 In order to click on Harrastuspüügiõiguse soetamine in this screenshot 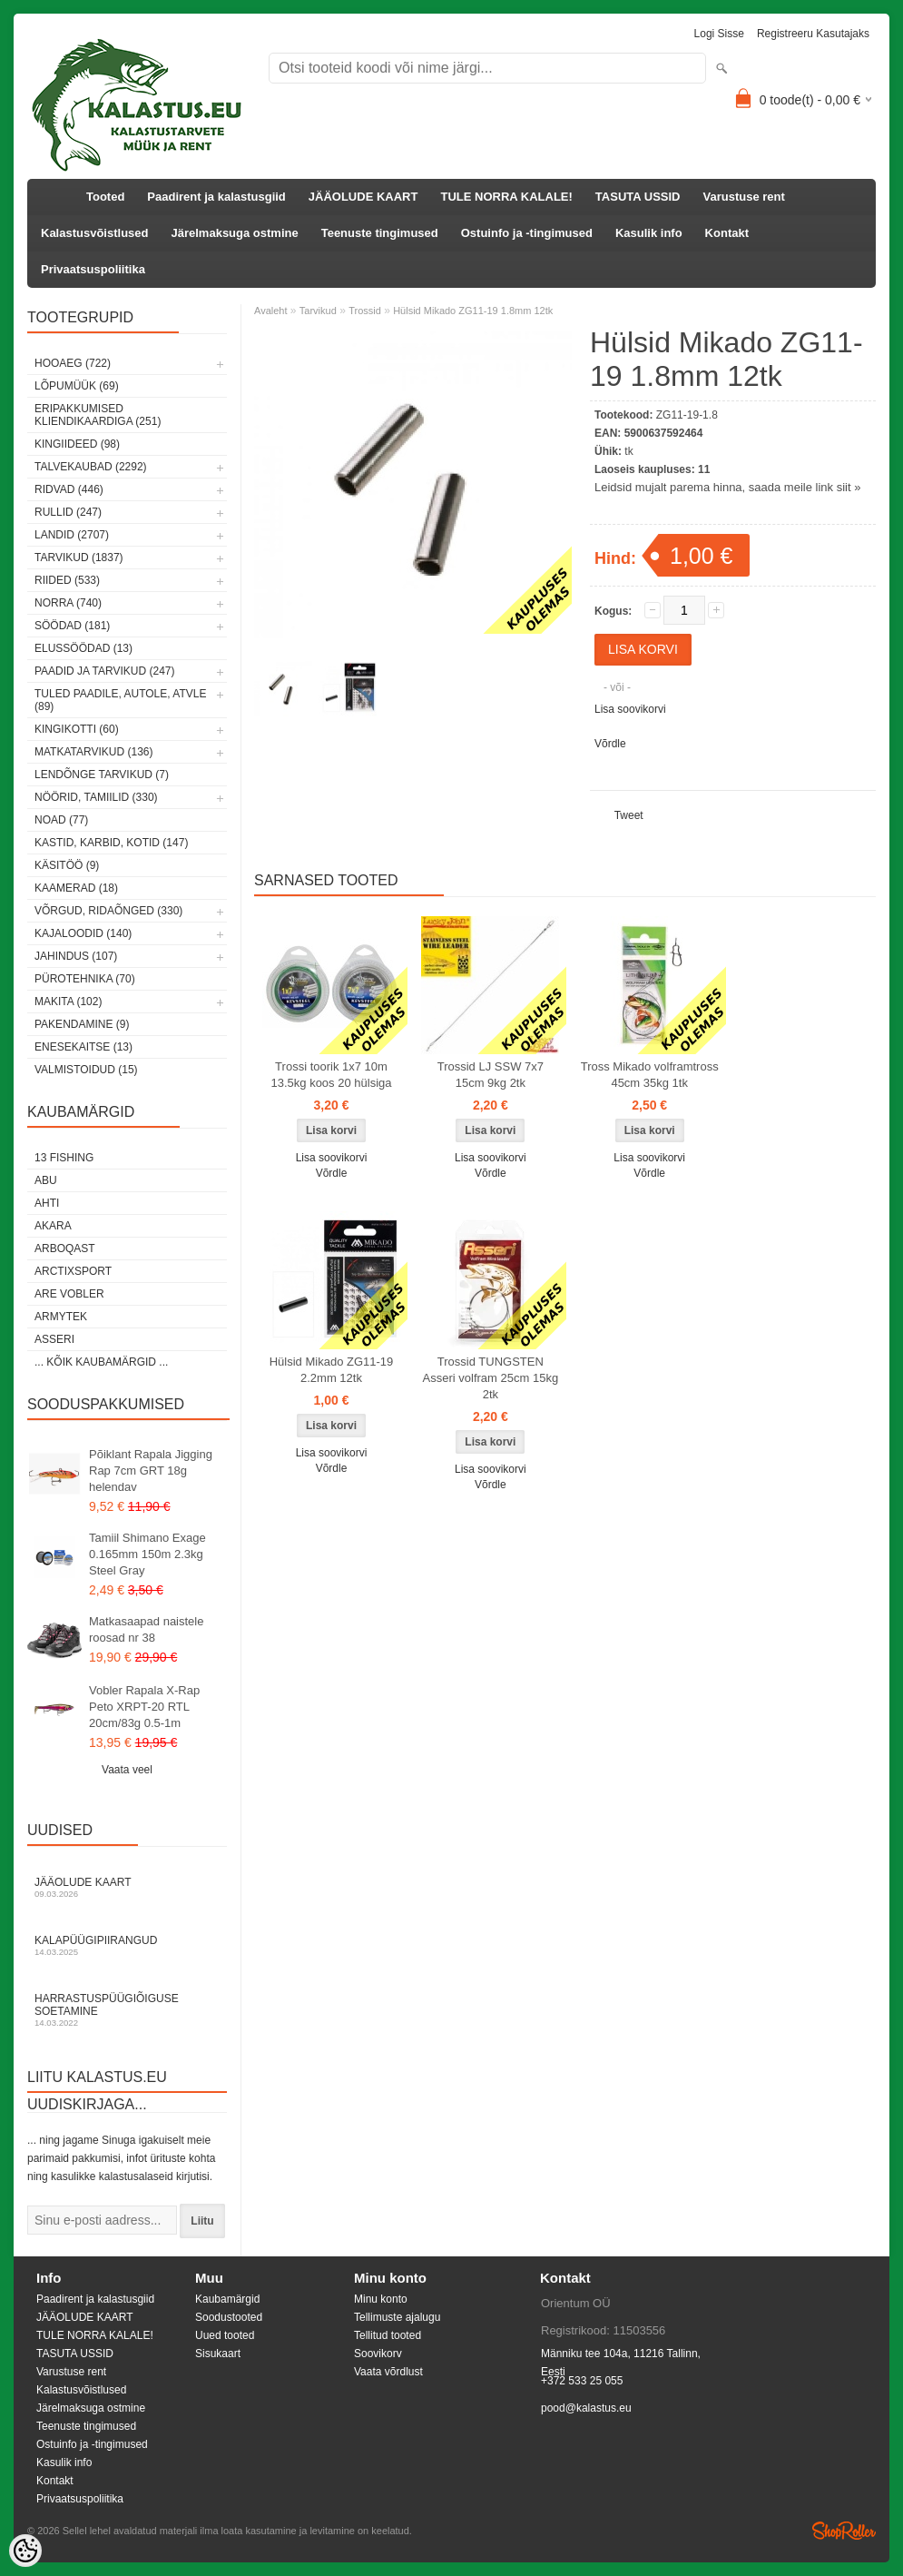, I will do `click(127, 2010)`.